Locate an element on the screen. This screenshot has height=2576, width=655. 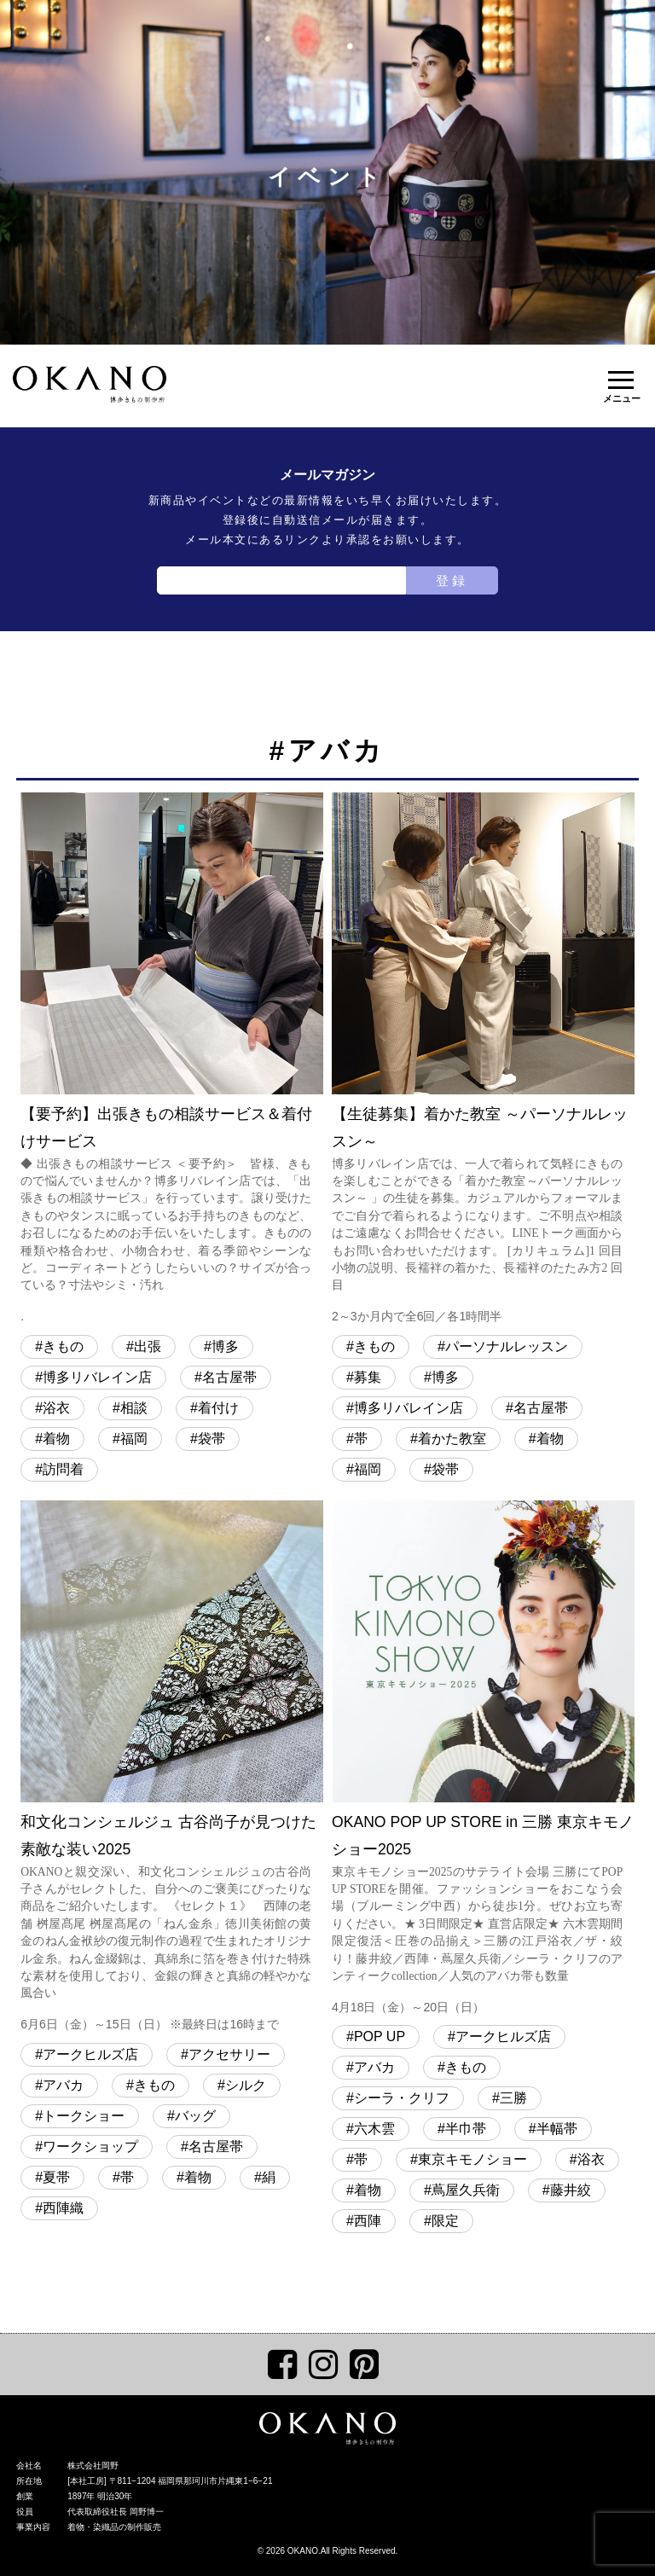
相談 is located at coordinates (134, 1408).